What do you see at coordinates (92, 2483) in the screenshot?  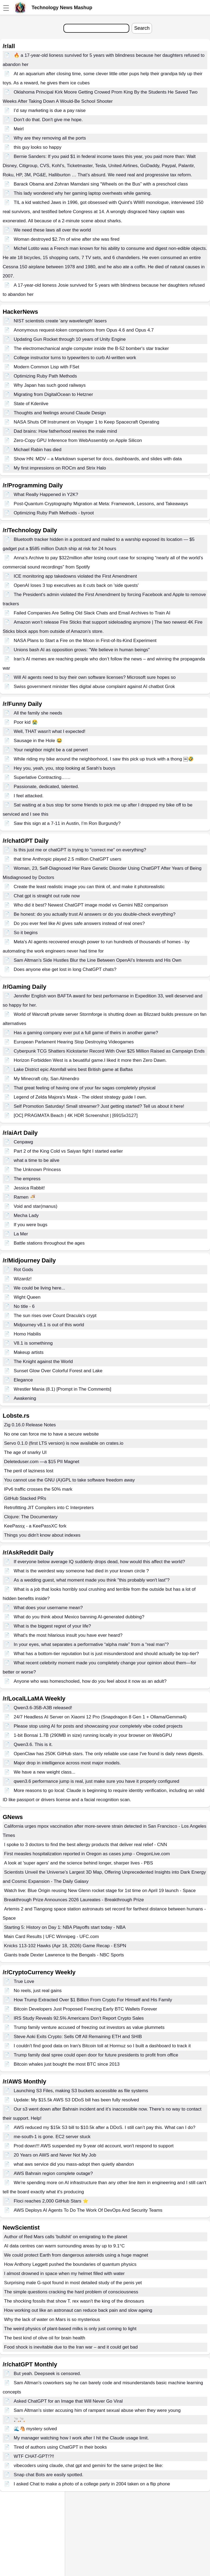 I see `I asked Chat to make a photo of a college party in 2004 taken on a flip phone` at bounding box center [92, 2483].